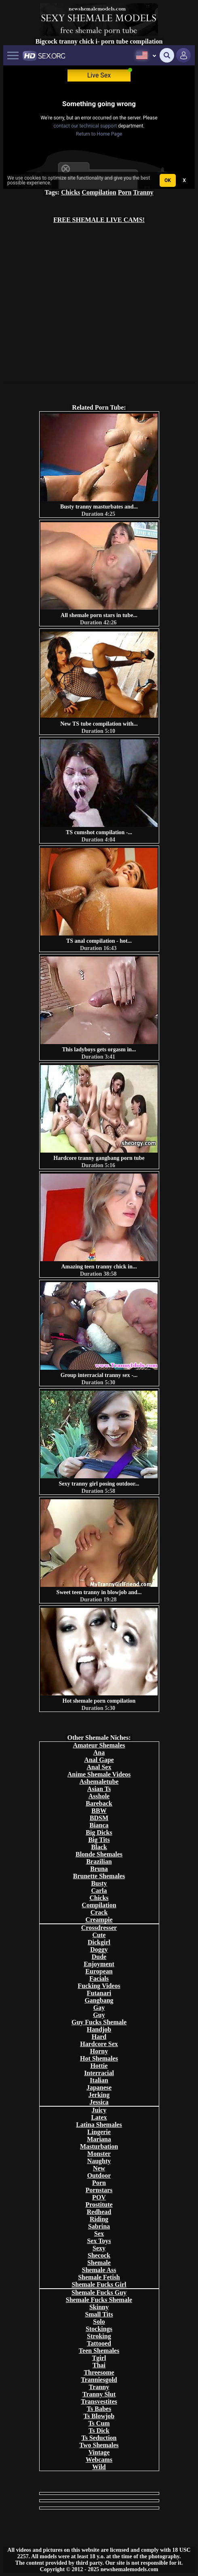 The width and height of the screenshot is (198, 2576). I want to click on Crack, so click(99, 1912).